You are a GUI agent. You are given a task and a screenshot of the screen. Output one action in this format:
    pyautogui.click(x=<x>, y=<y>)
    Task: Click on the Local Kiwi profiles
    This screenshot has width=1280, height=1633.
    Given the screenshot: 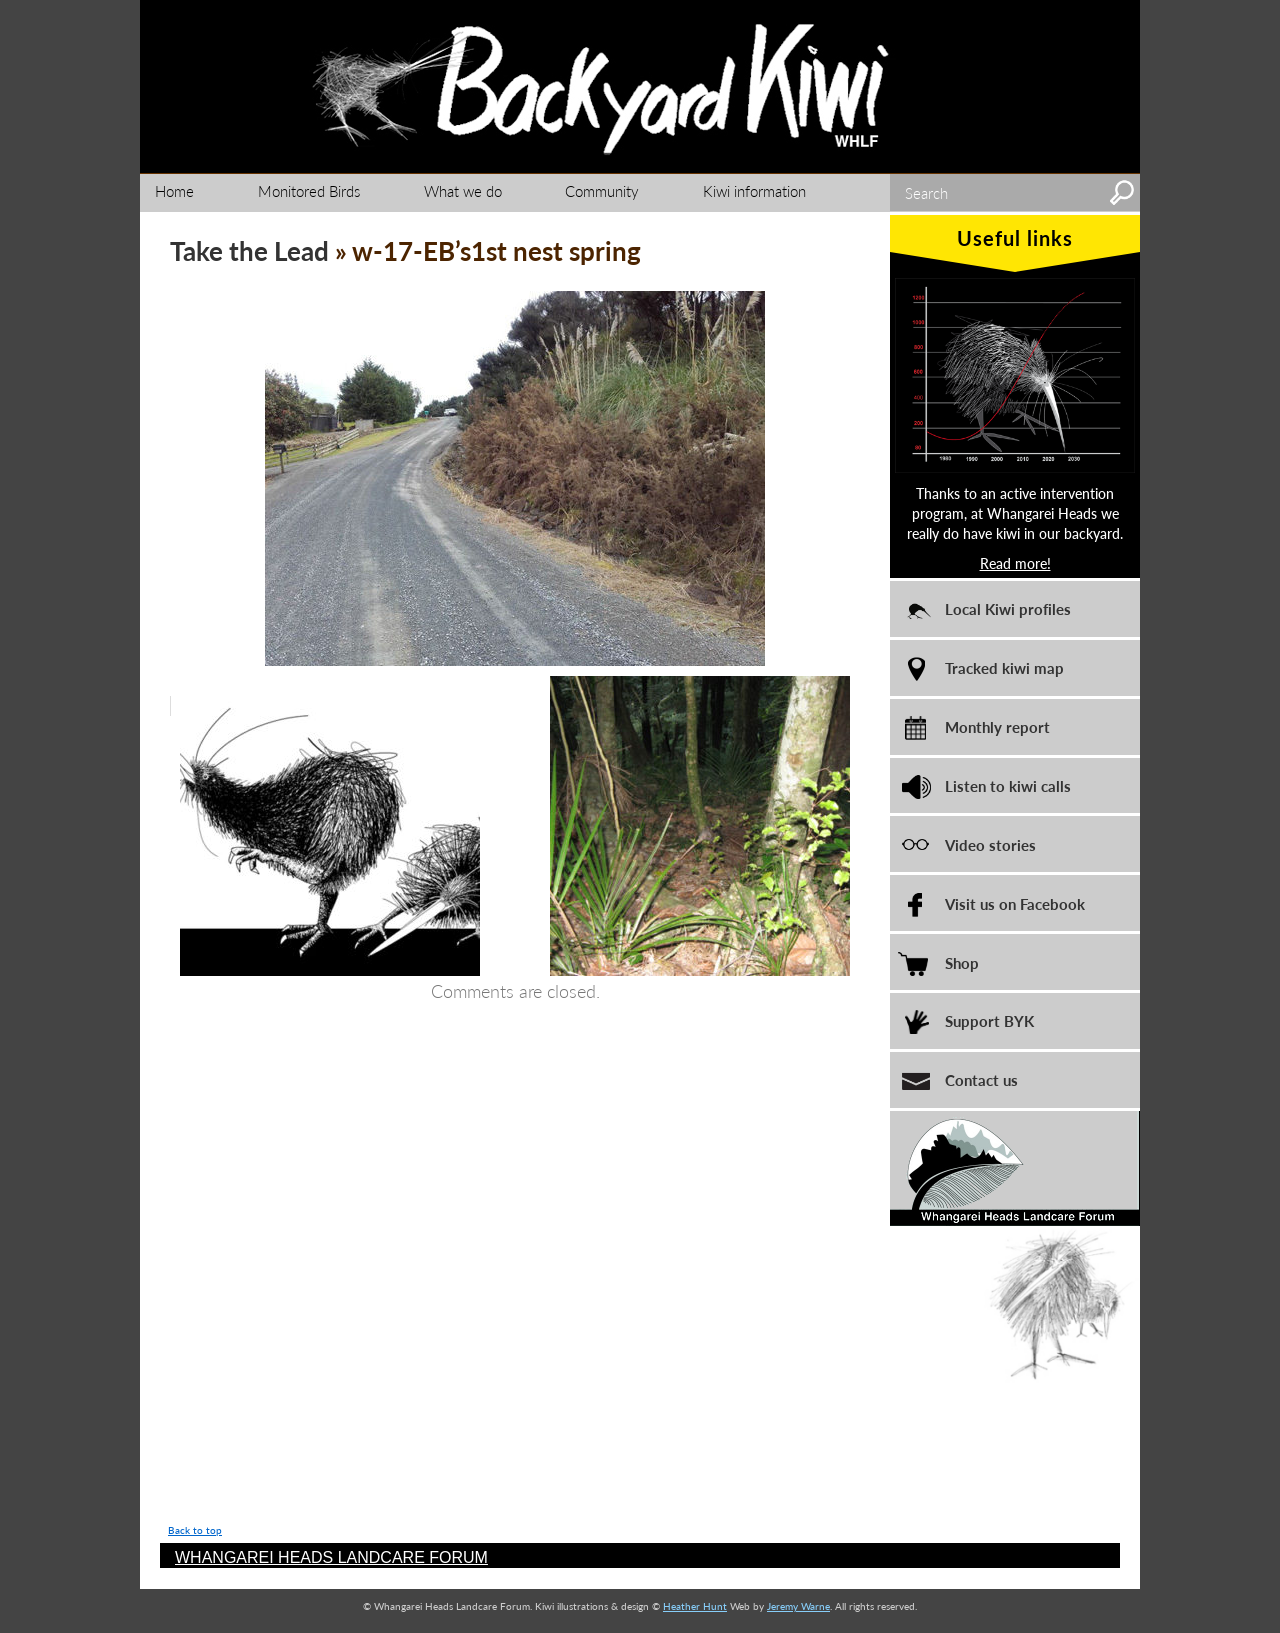 What is the action you would take?
    pyautogui.click(x=1008, y=608)
    